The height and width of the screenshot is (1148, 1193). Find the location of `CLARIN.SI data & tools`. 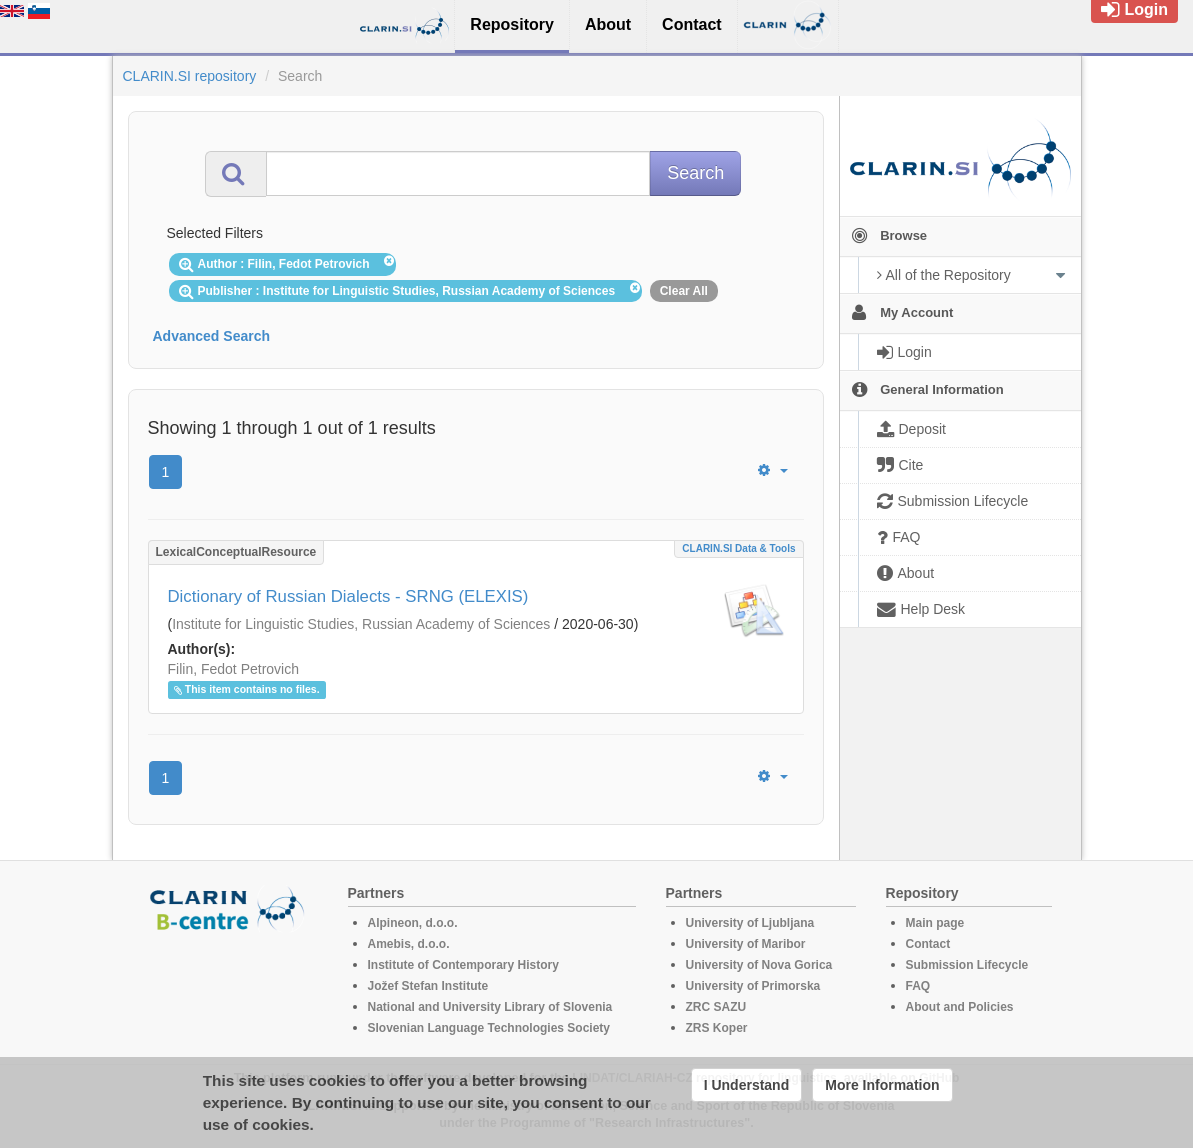

CLARIN.SI data & tools is located at coordinates (738, 548).